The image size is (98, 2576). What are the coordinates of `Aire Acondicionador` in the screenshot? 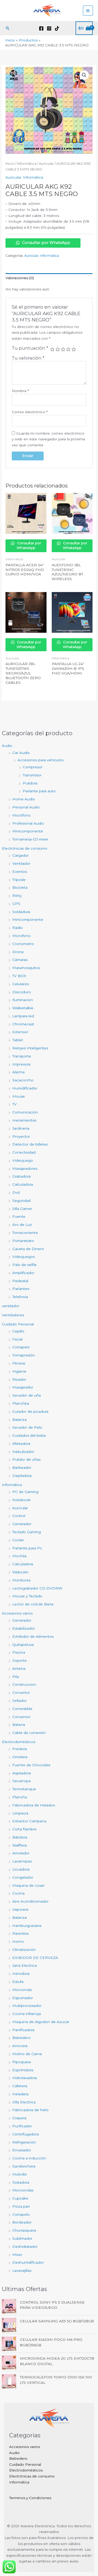 It's located at (30, 1901).